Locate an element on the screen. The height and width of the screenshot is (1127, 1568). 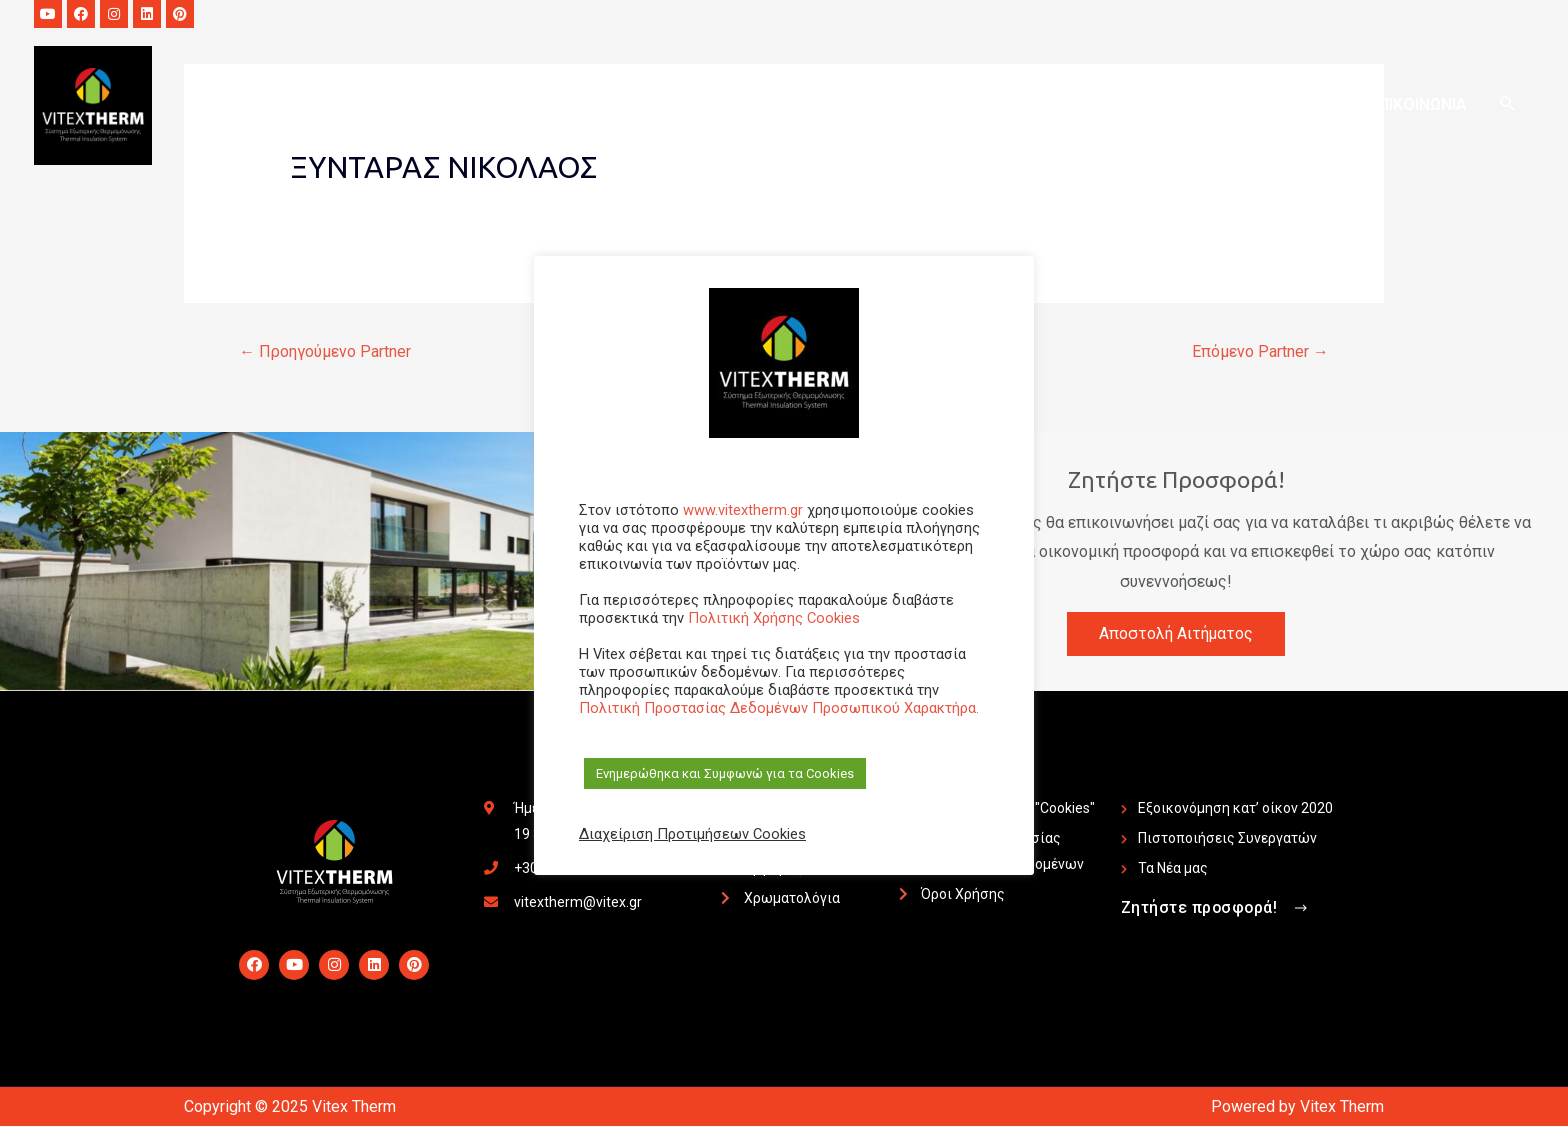
[button] is located at coordinates (1217, 909).